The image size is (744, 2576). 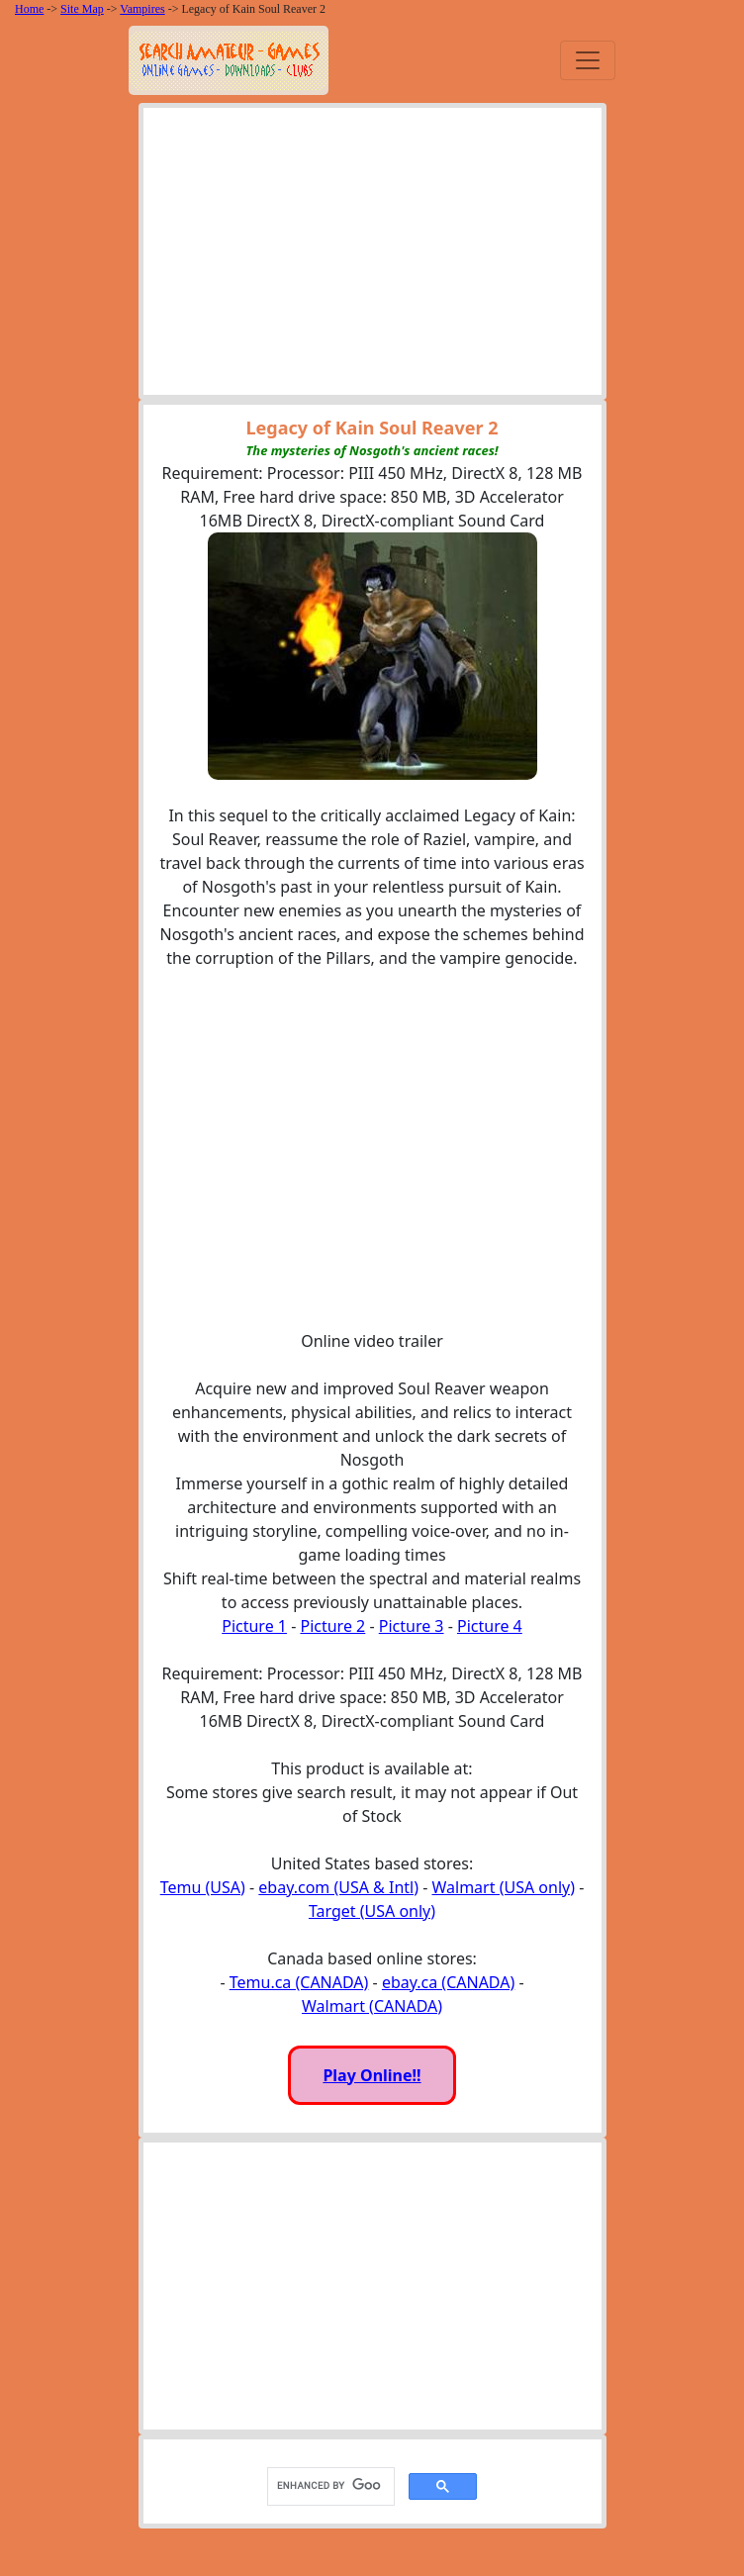 What do you see at coordinates (202, 1887) in the screenshot?
I see `Temu (USA)` at bounding box center [202, 1887].